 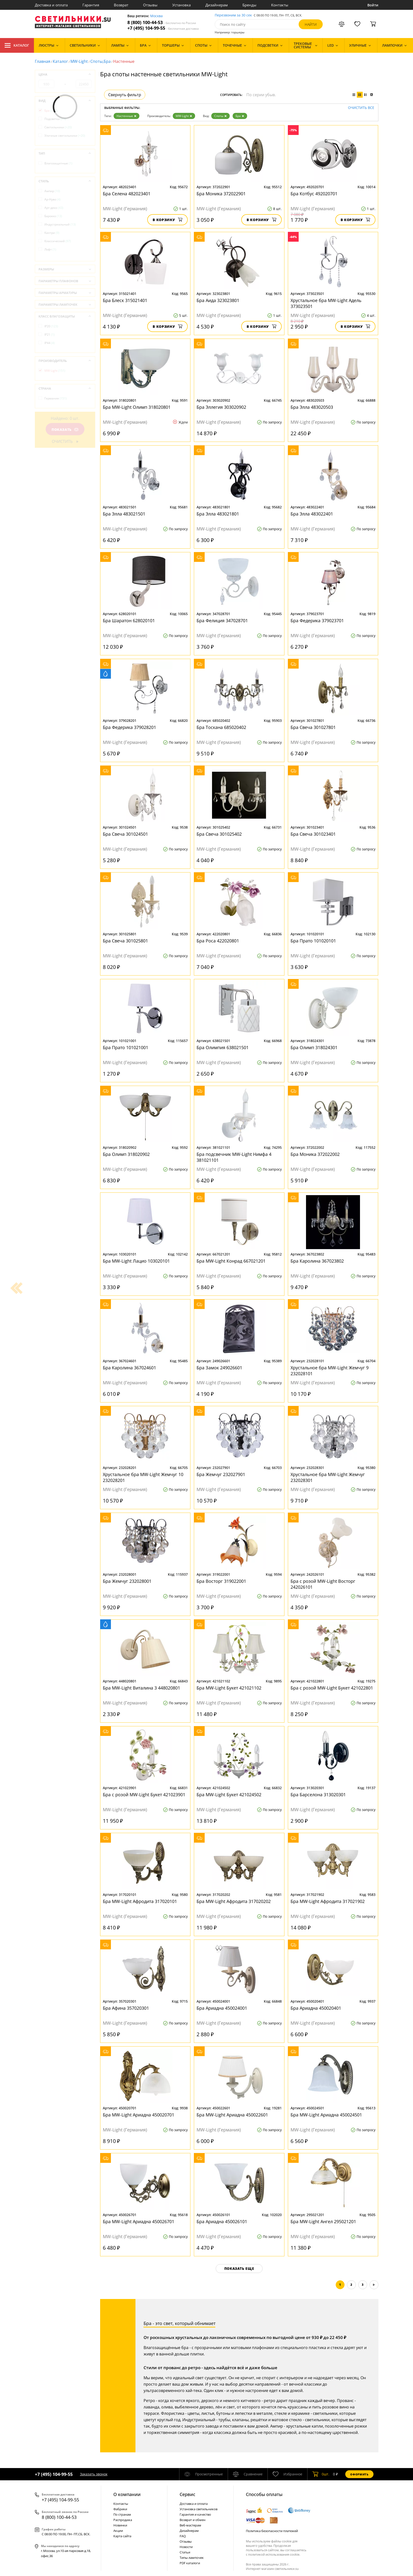 I want to click on Бра Тоскана 685020402, so click(x=221, y=727).